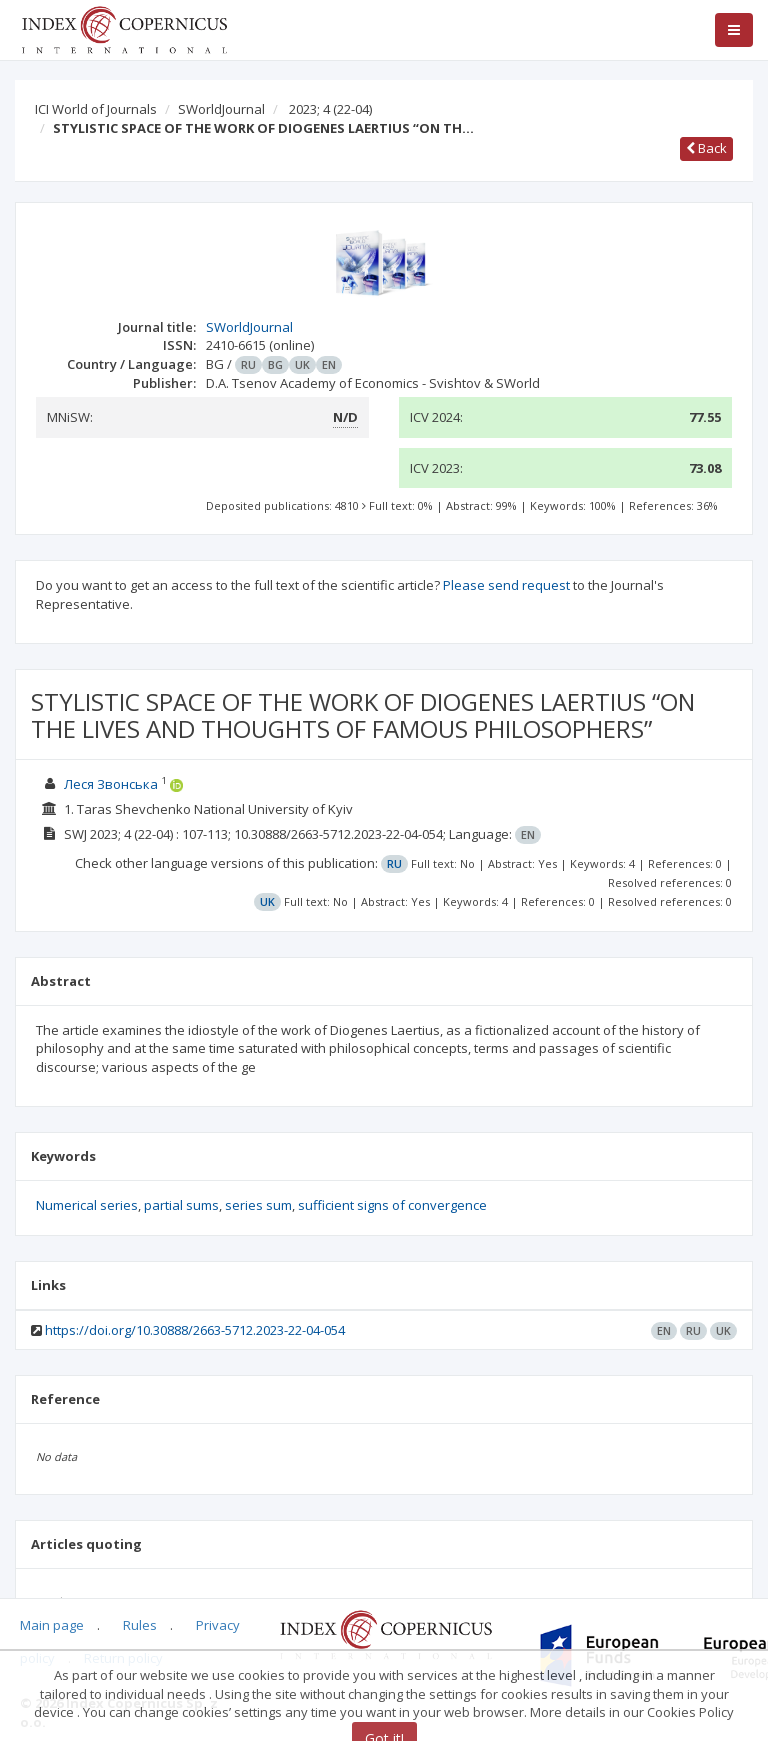 The height and width of the screenshot is (1741, 768). What do you see at coordinates (52, 1625) in the screenshot?
I see `Main page` at bounding box center [52, 1625].